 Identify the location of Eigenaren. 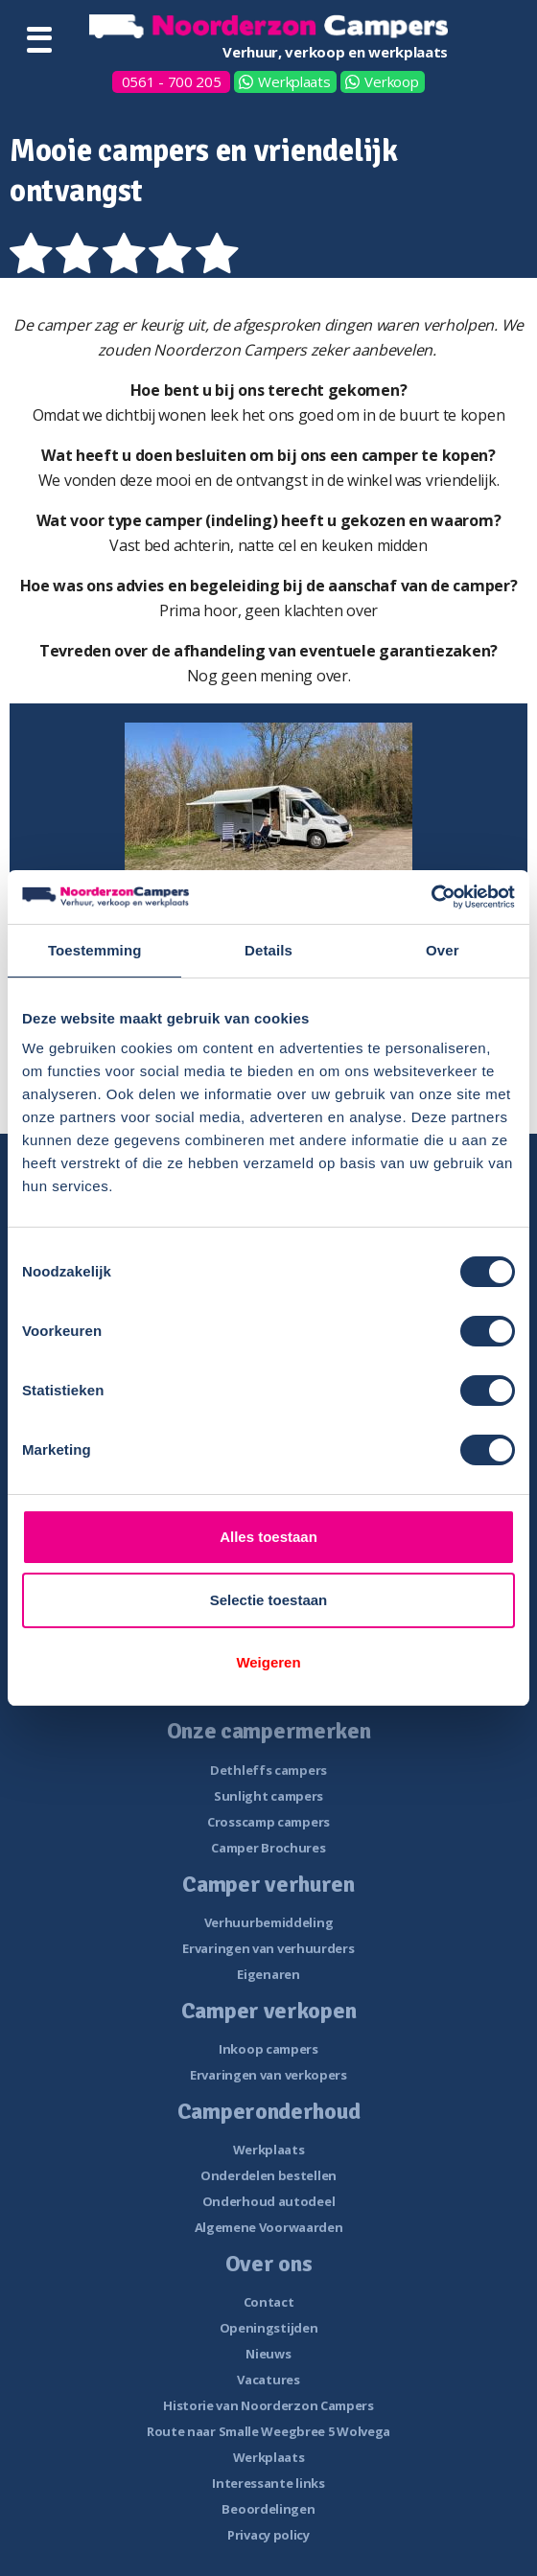
(268, 1974).